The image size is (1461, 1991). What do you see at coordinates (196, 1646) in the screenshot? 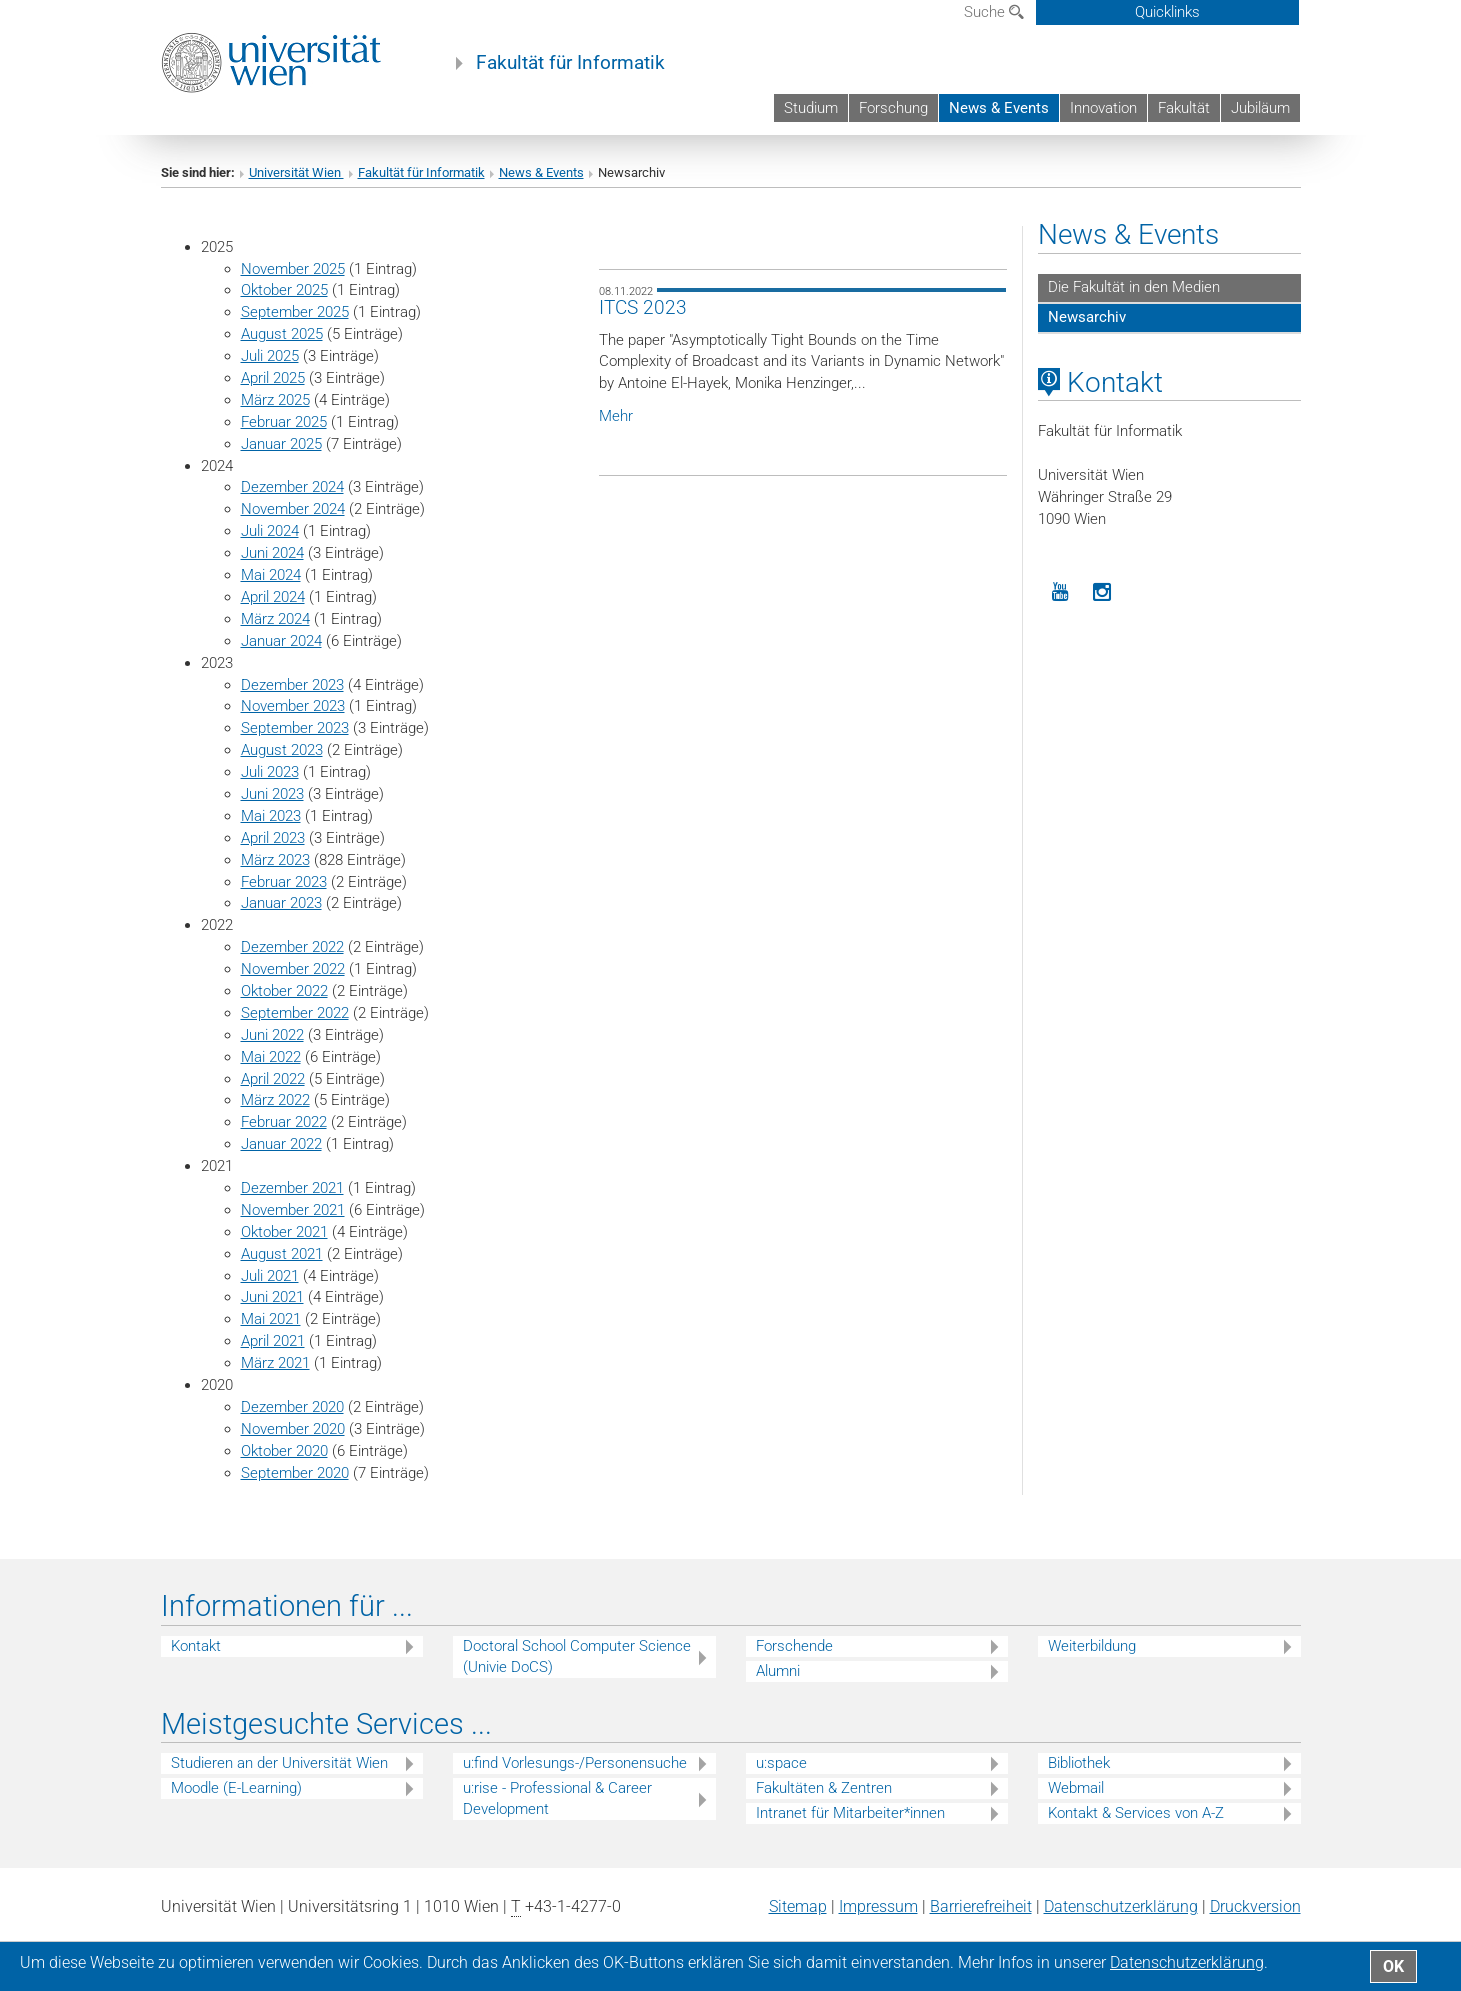
I see `Kontakt` at bounding box center [196, 1646].